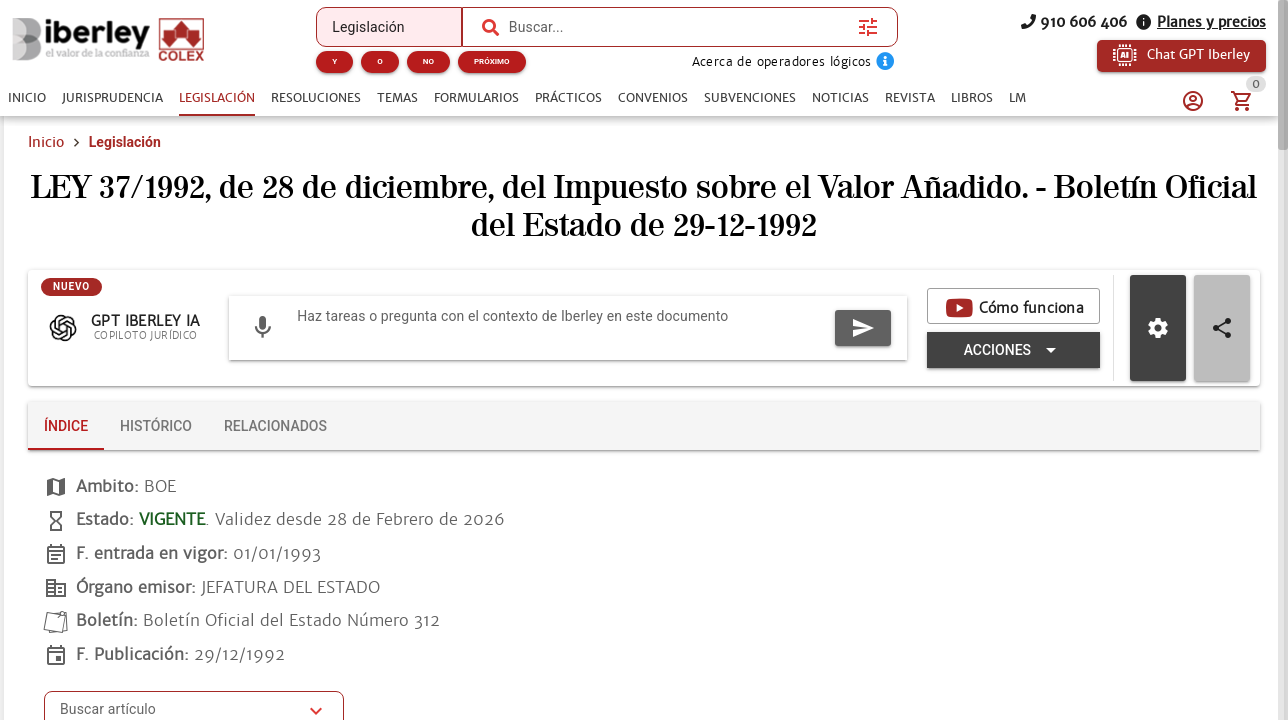 Image resolution: width=1288 pixels, height=720 pixels. Describe the element at coordinates (46, 142) in the screenshot. I see `Inicio` at that location.